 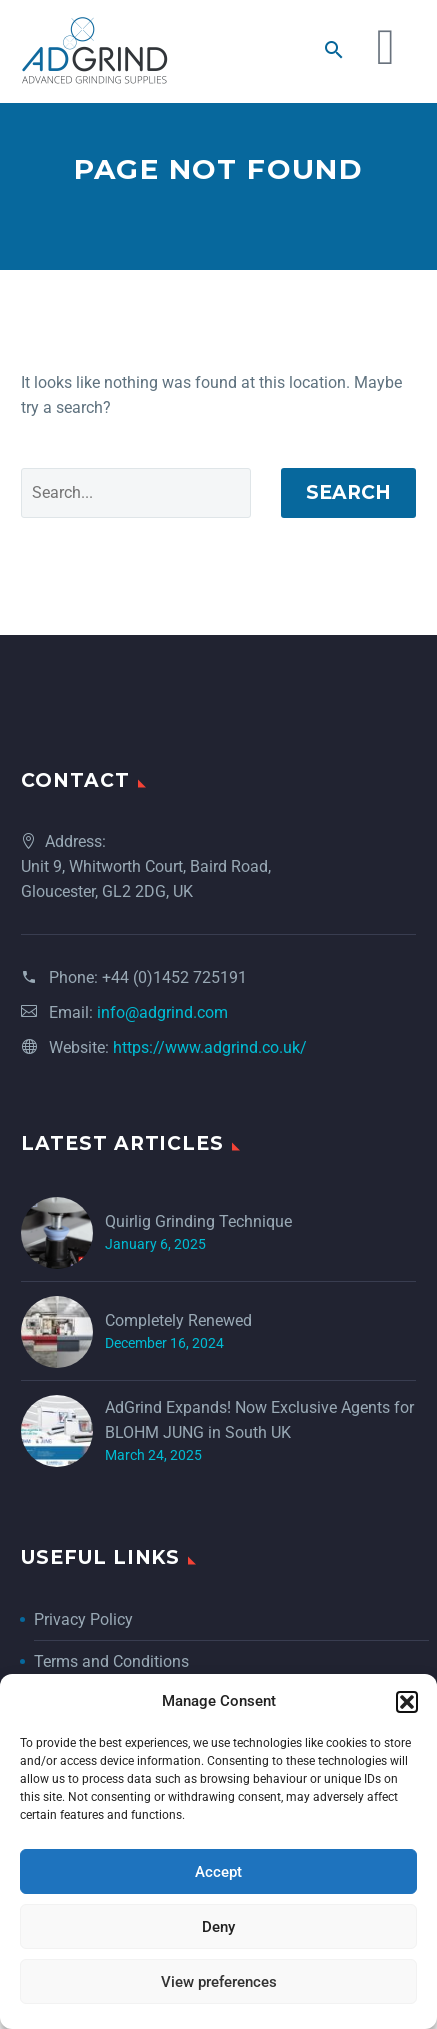 I want to click on info@adgrind.com, so click(x=162, y=1037).